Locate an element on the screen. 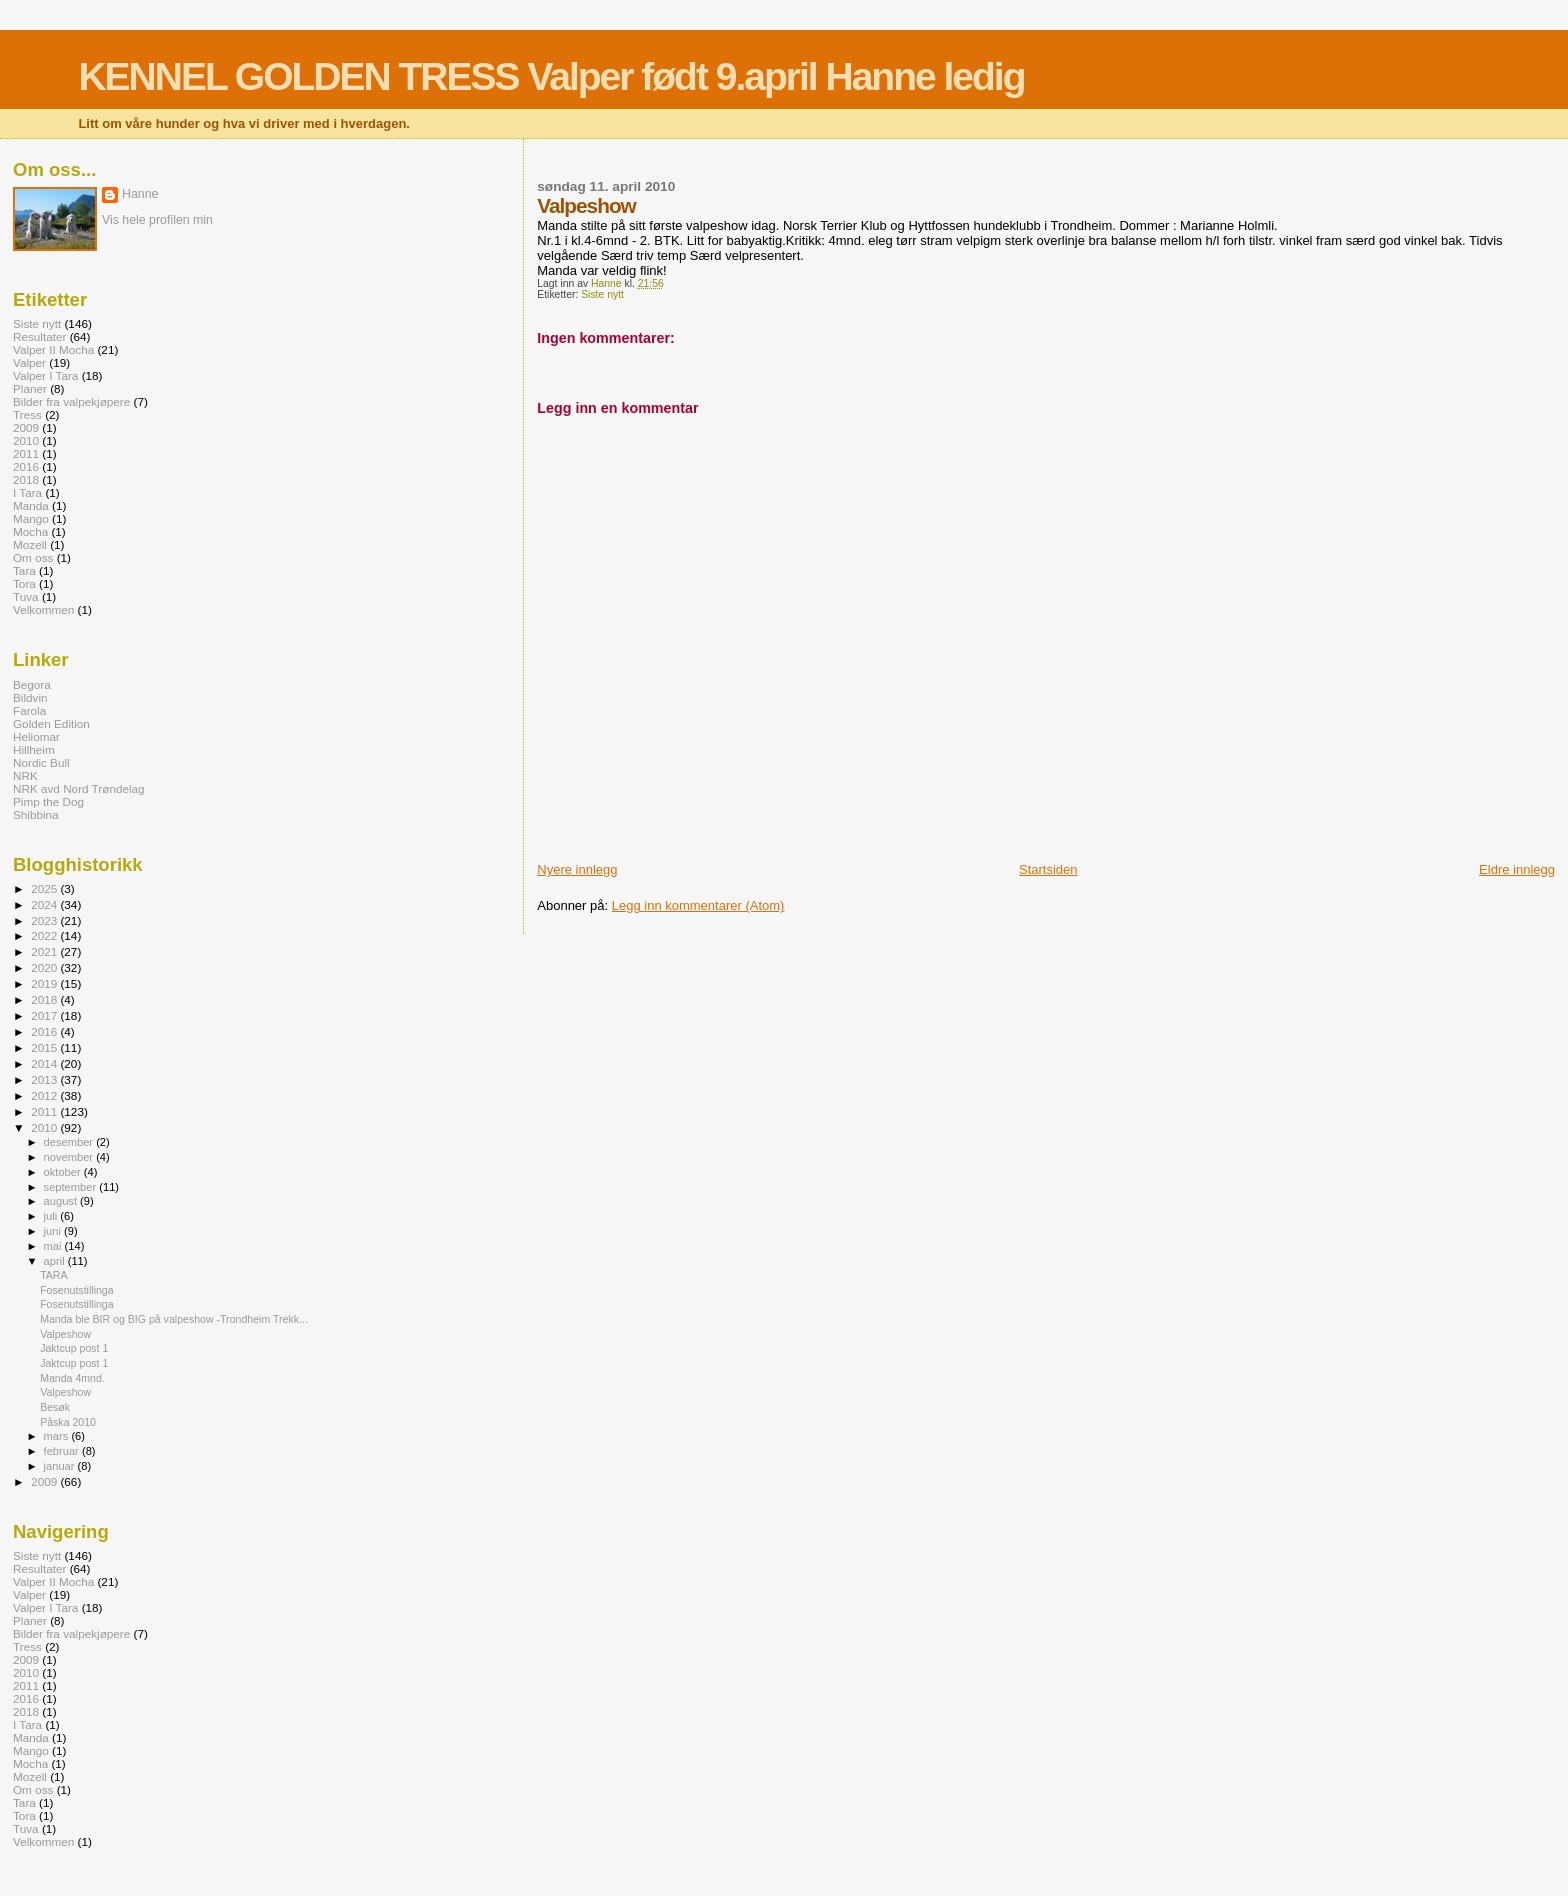 The width and height of the screenshot is (1568, 1896). KENNEL GOLDEN TRESS Valper født 9.april Hanne ledig is located at coordinates (551, 76).